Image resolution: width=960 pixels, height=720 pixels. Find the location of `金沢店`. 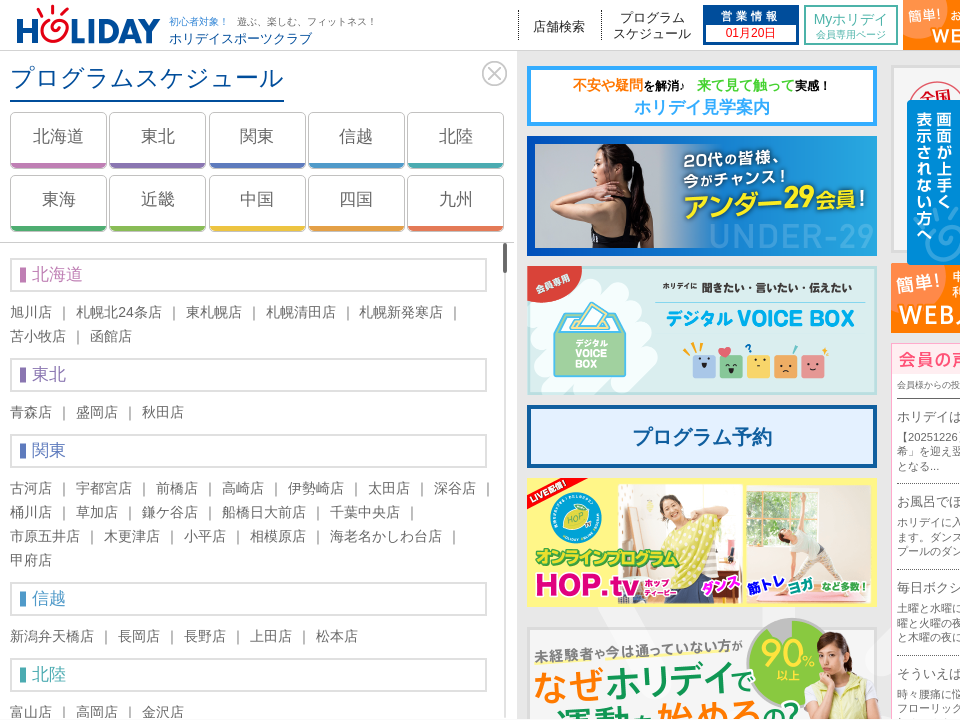

金沢店 is located at coordinates (163, 712).